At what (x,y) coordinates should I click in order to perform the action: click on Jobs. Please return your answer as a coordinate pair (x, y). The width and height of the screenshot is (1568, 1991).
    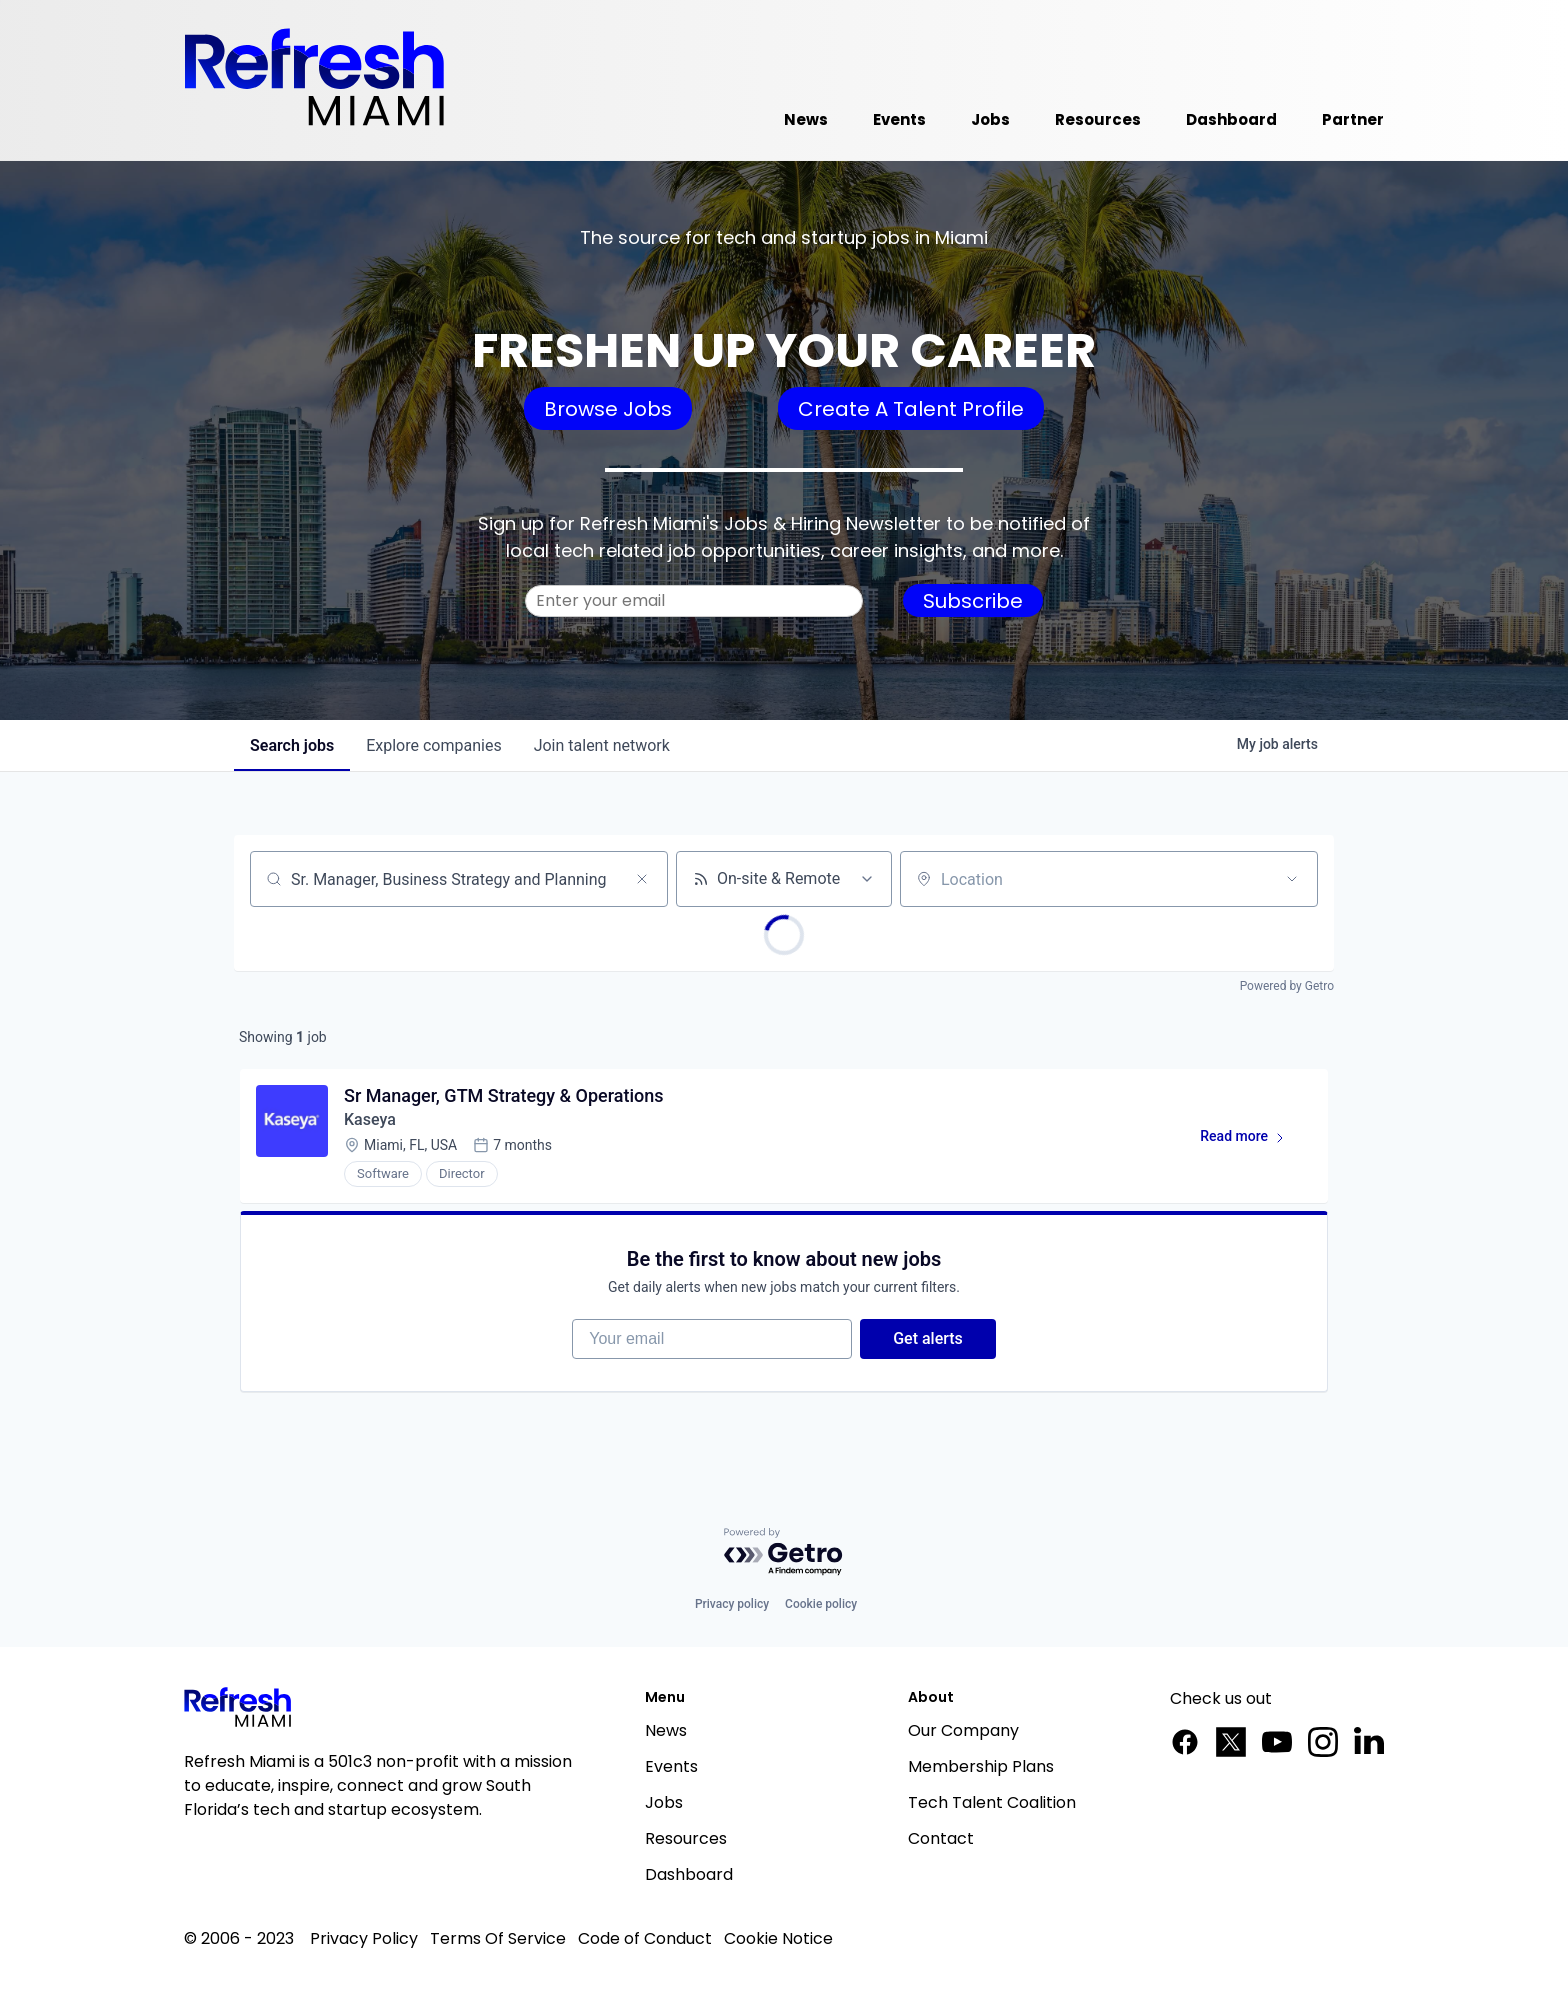
    Looking at the image, I should click on (664, 1802).